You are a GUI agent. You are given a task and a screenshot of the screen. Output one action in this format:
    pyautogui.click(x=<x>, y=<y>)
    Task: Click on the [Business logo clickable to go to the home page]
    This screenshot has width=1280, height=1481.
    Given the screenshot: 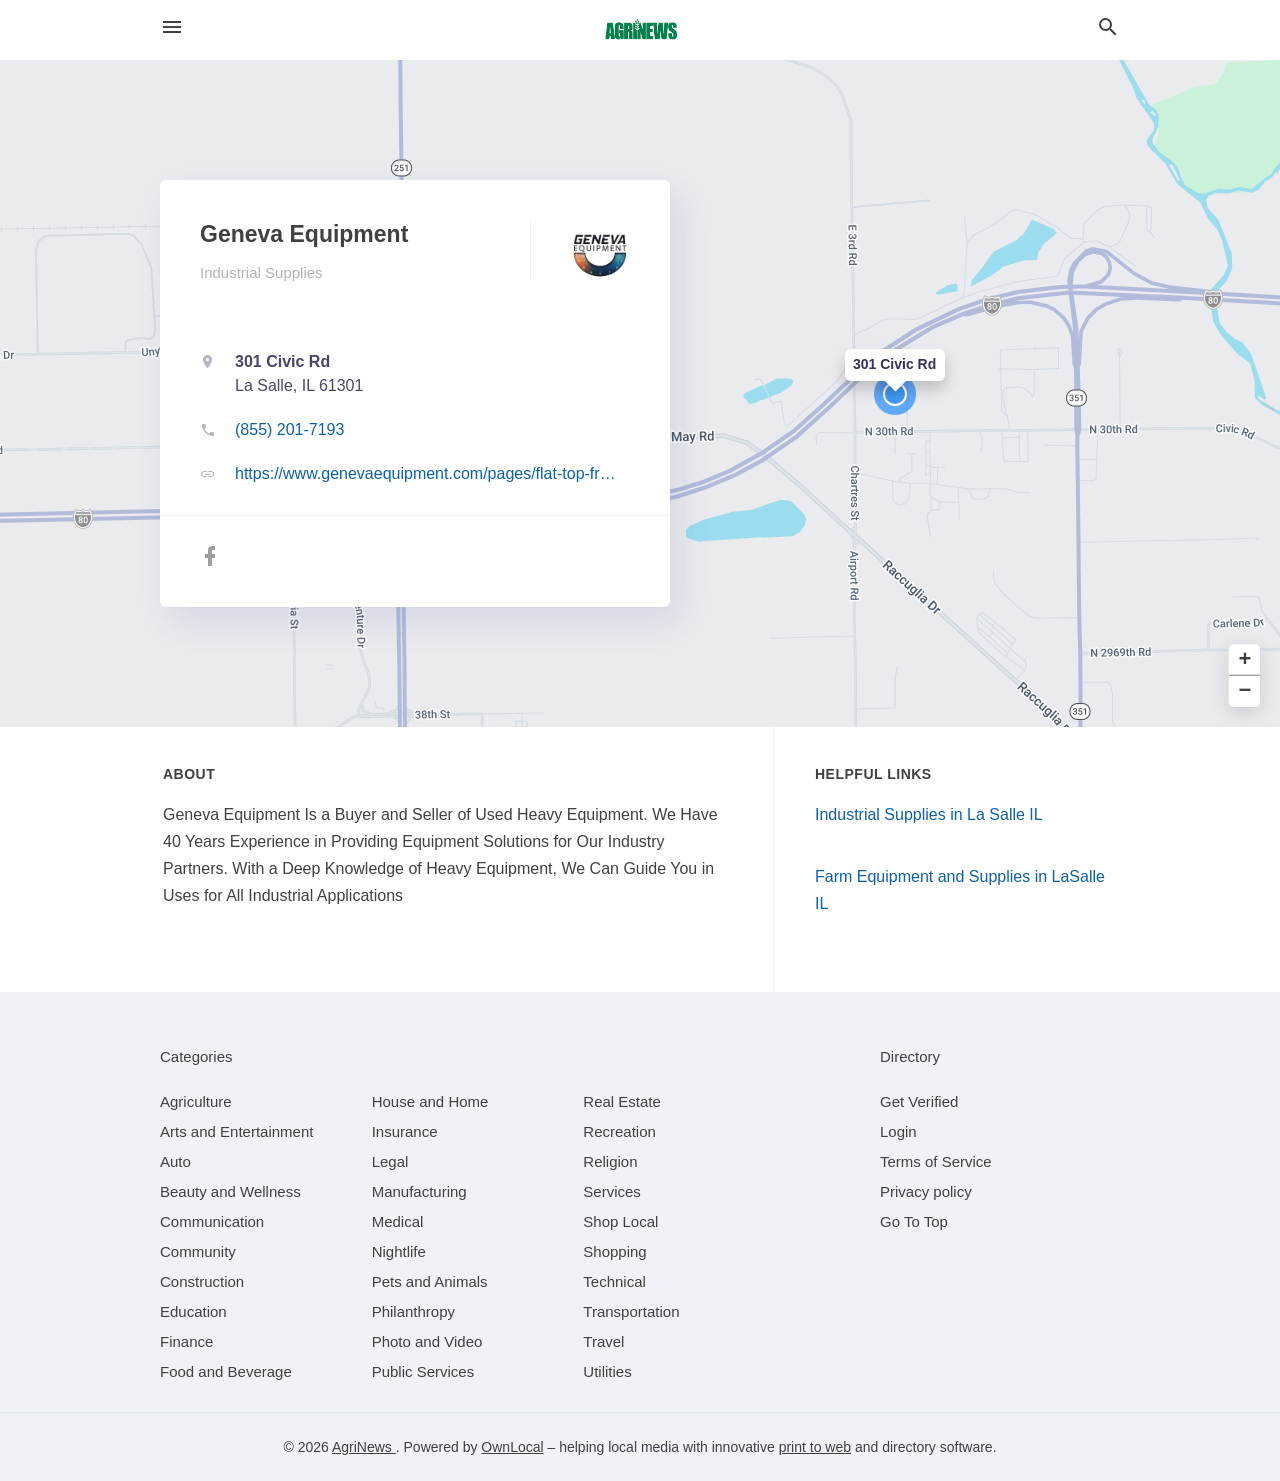 What is the action you would take?
    pyautogui.click(x=640, y=30)
    